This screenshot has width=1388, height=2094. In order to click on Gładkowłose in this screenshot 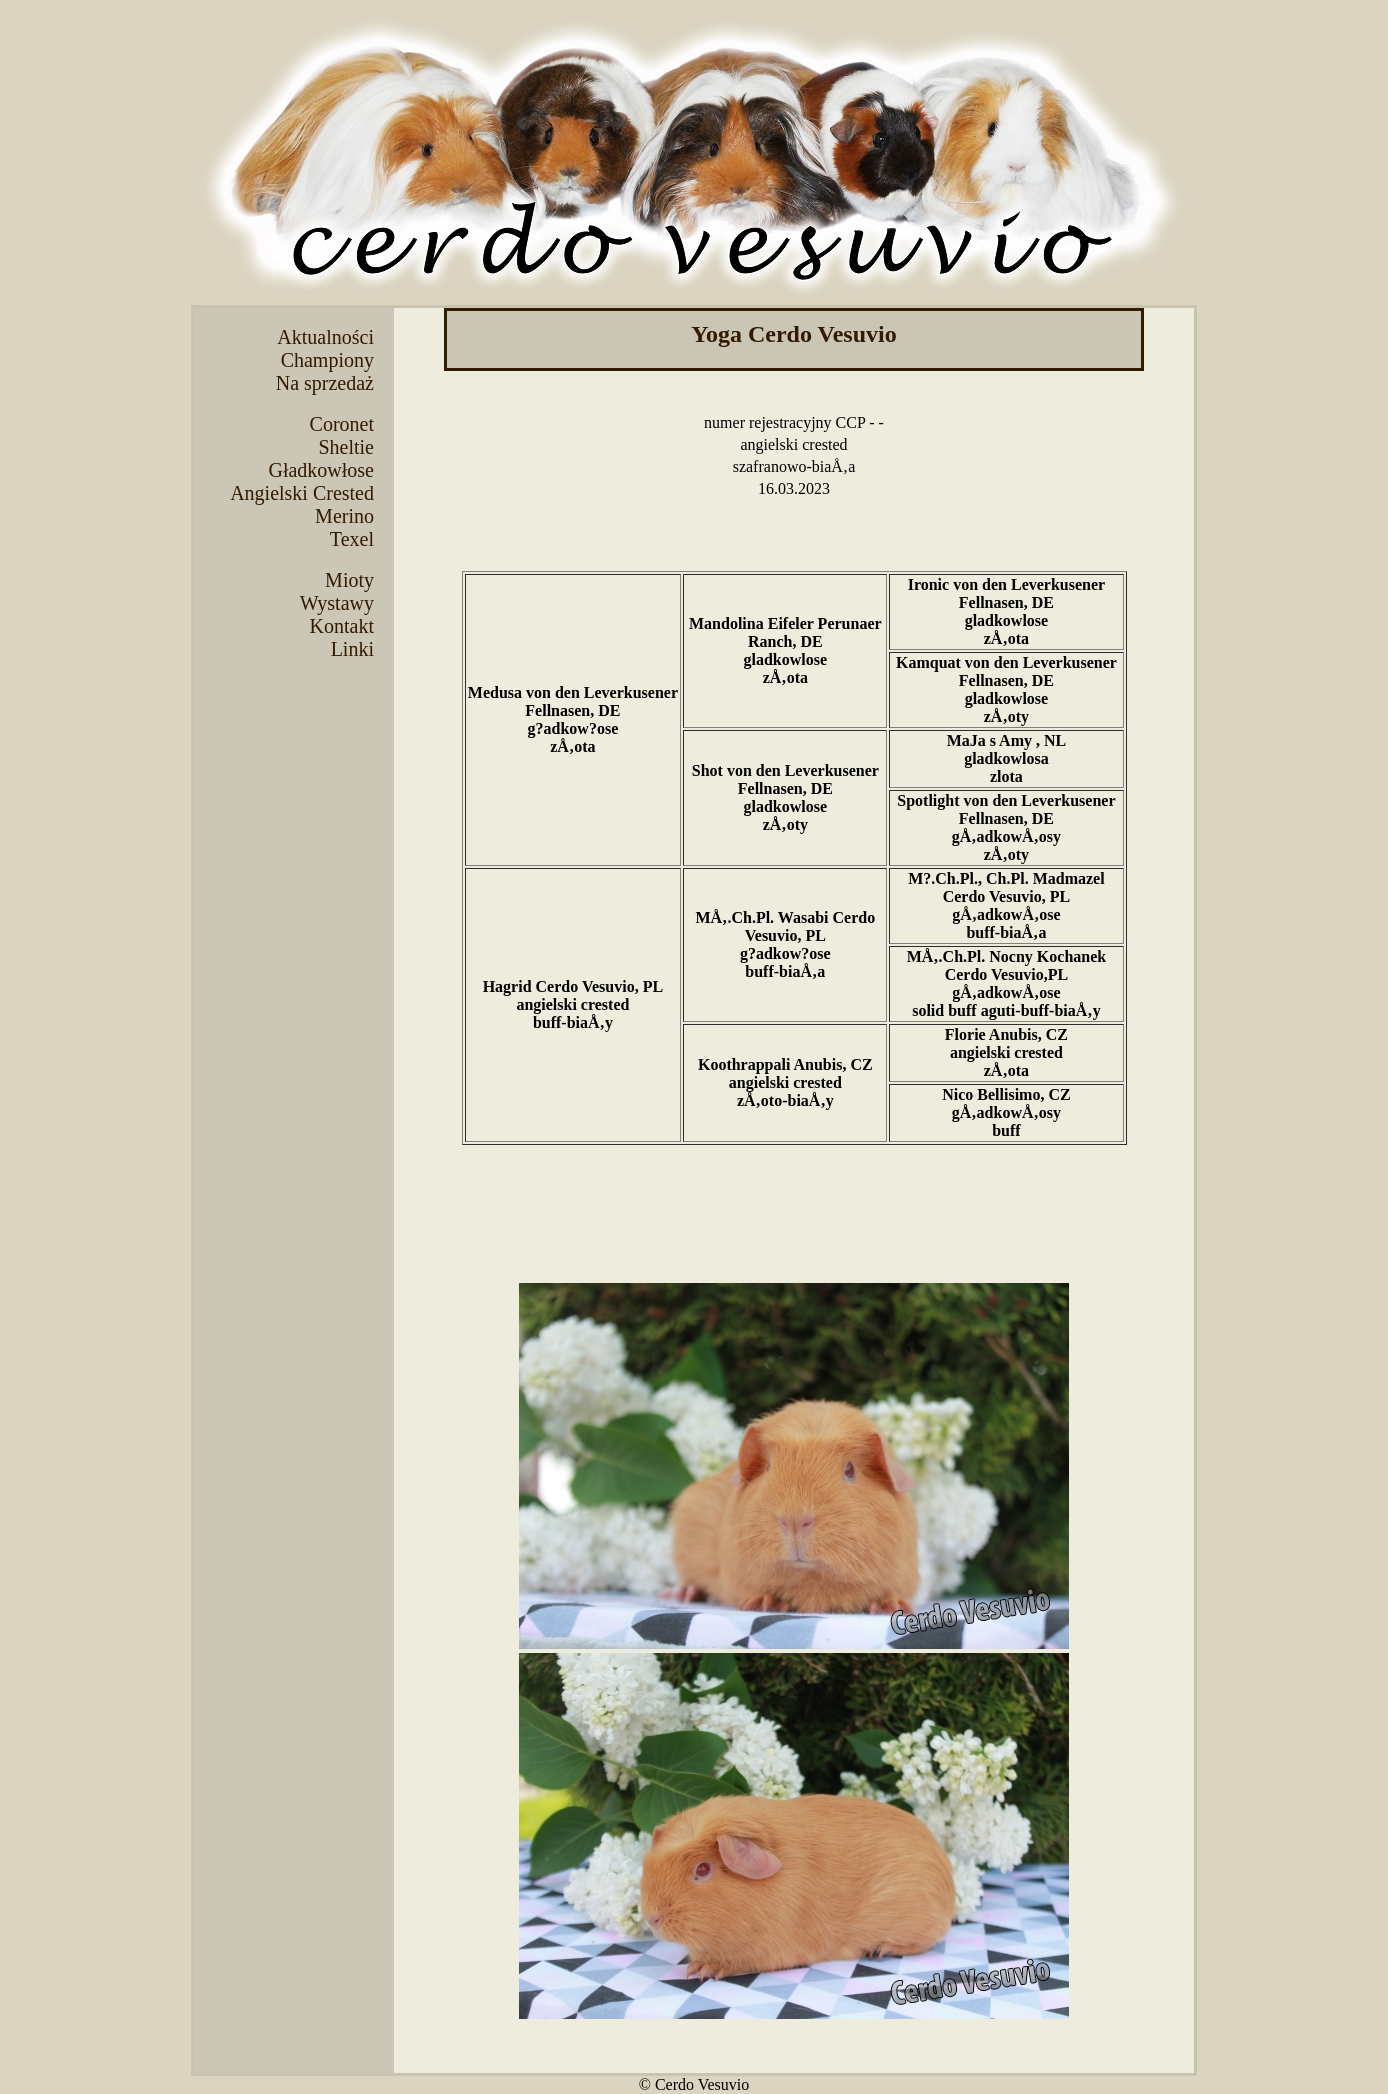, I will do `click(321, 470)`.